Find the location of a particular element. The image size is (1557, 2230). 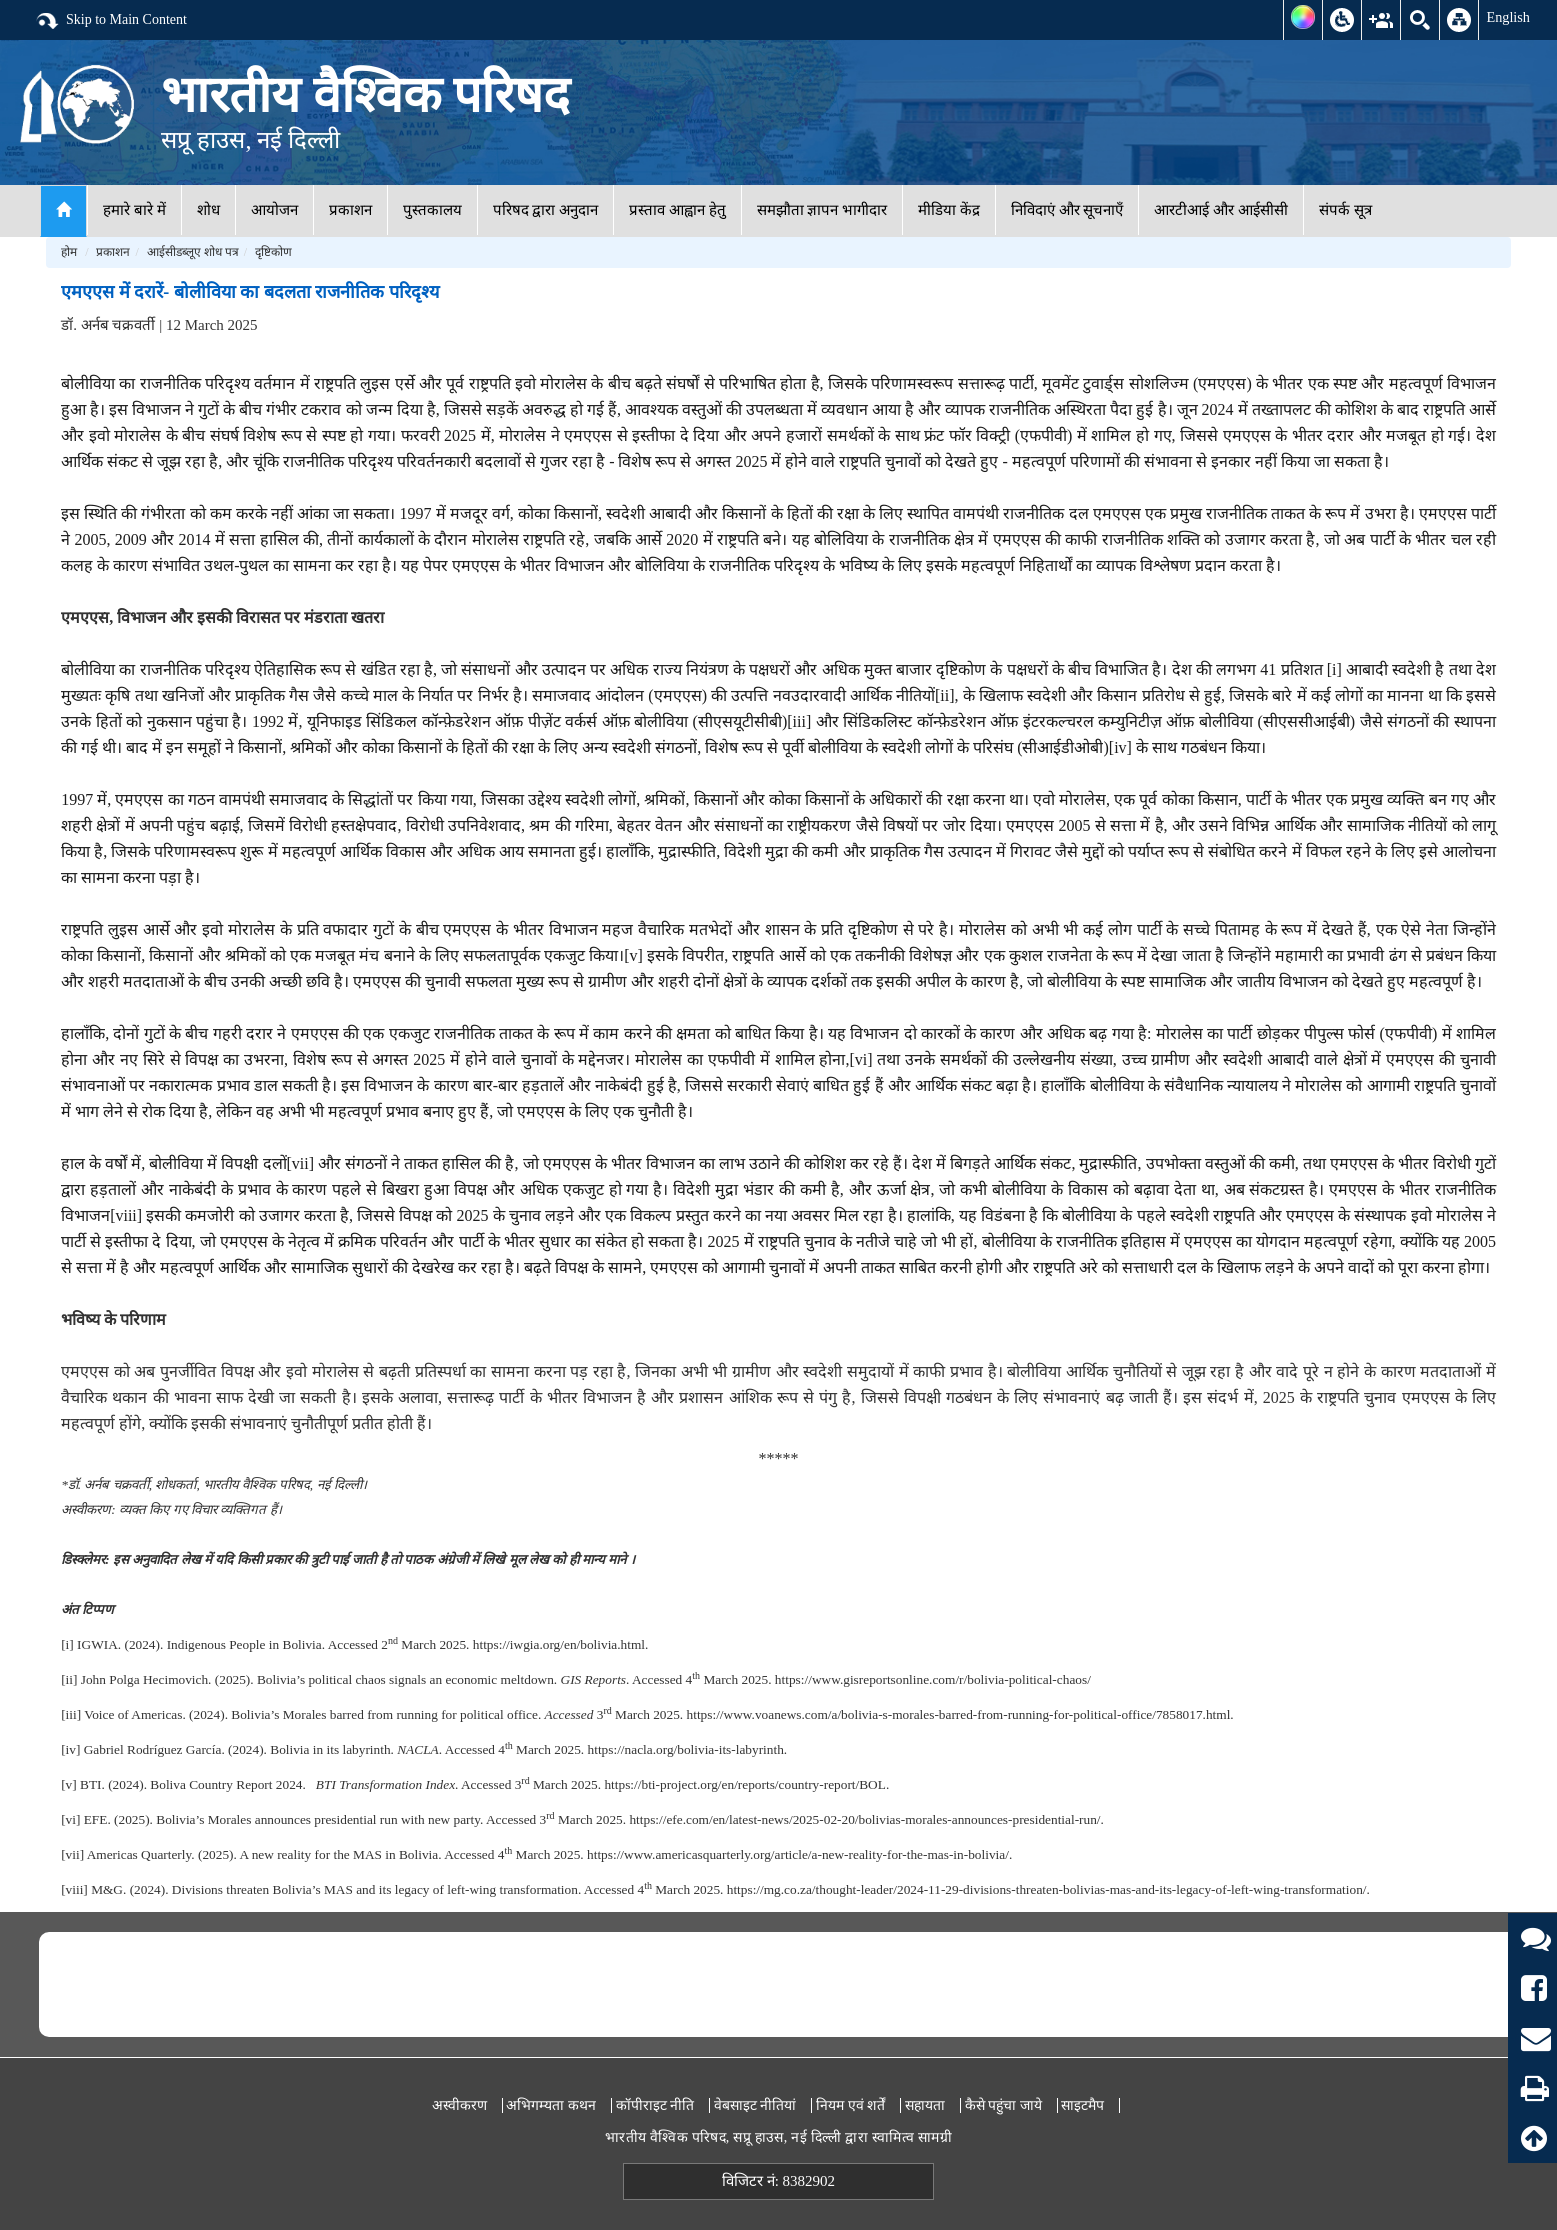

होम is located at coordinates (69, 252).